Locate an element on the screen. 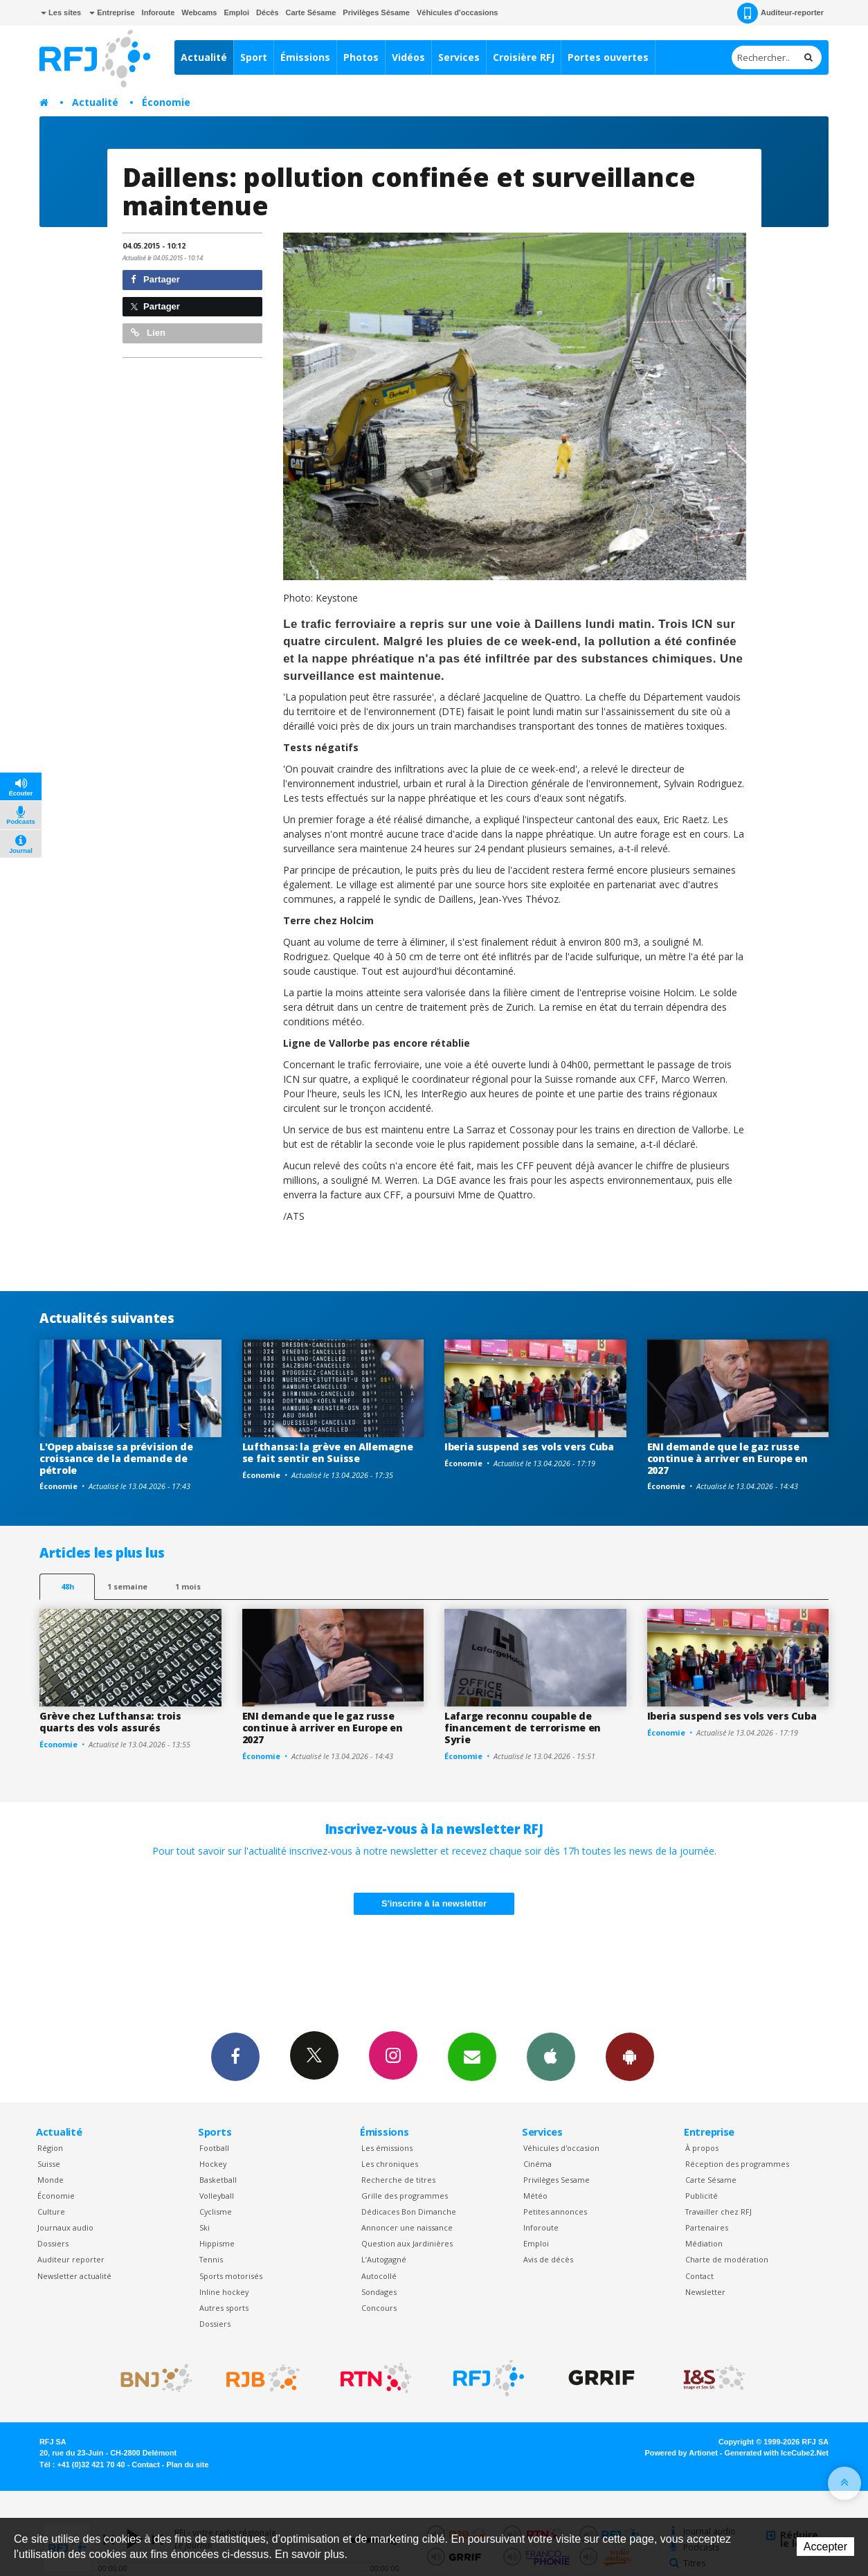 This screenshot has height=2576, width=868. Concours is located at coordinates (379, 2307).